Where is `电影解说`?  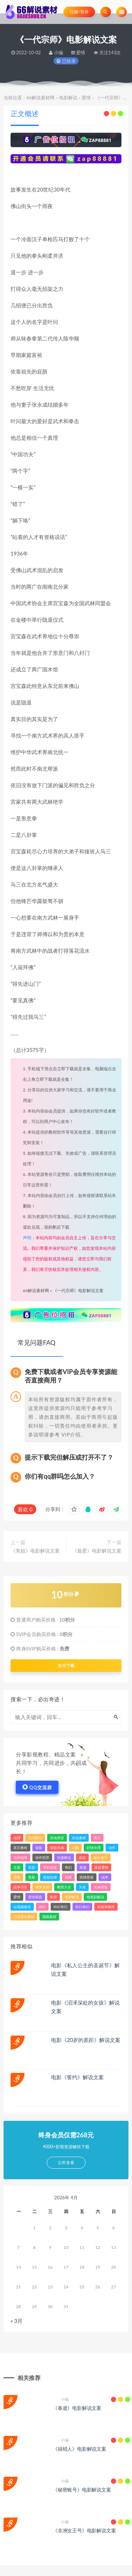 电影解说 is located at coordinates (68, 97).